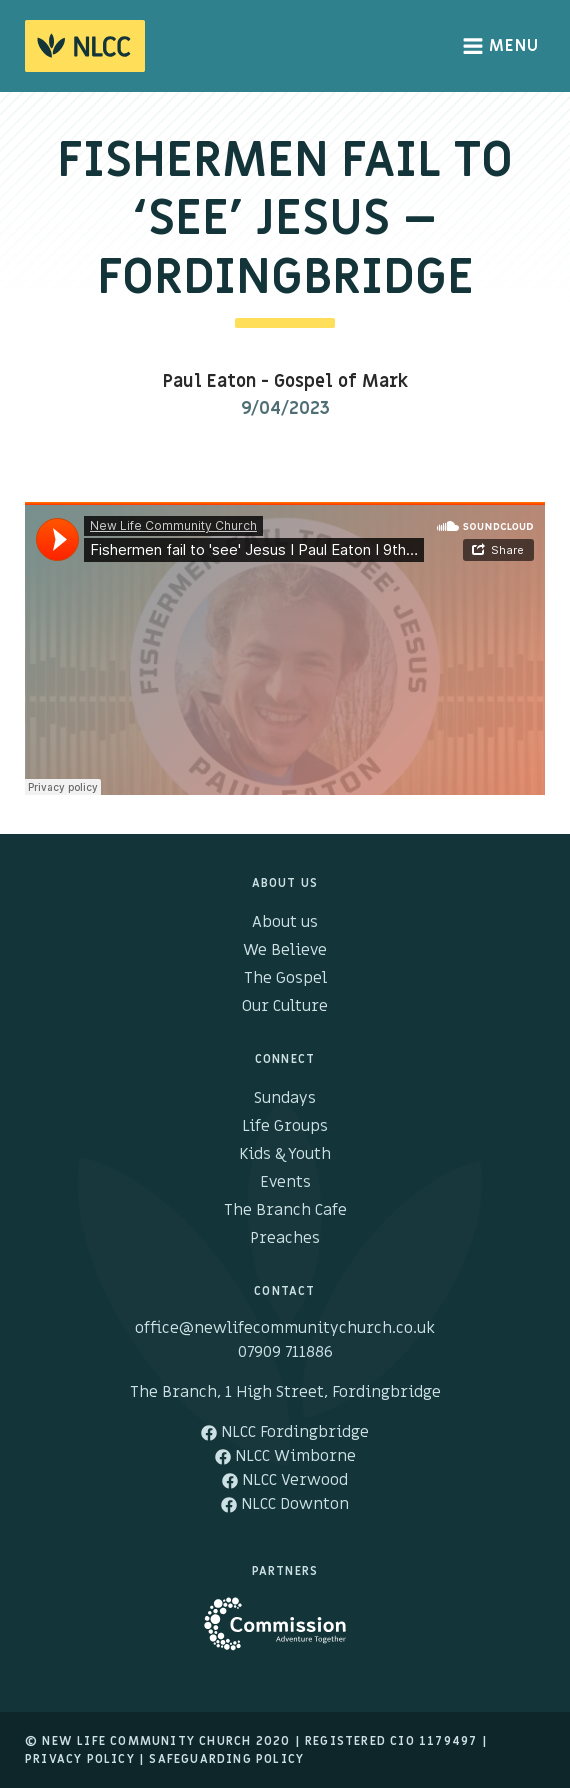  What do you see at coordinates (285, 1238) in the screenshot?
I see `Preaches` at bounding box center [285, 1238].